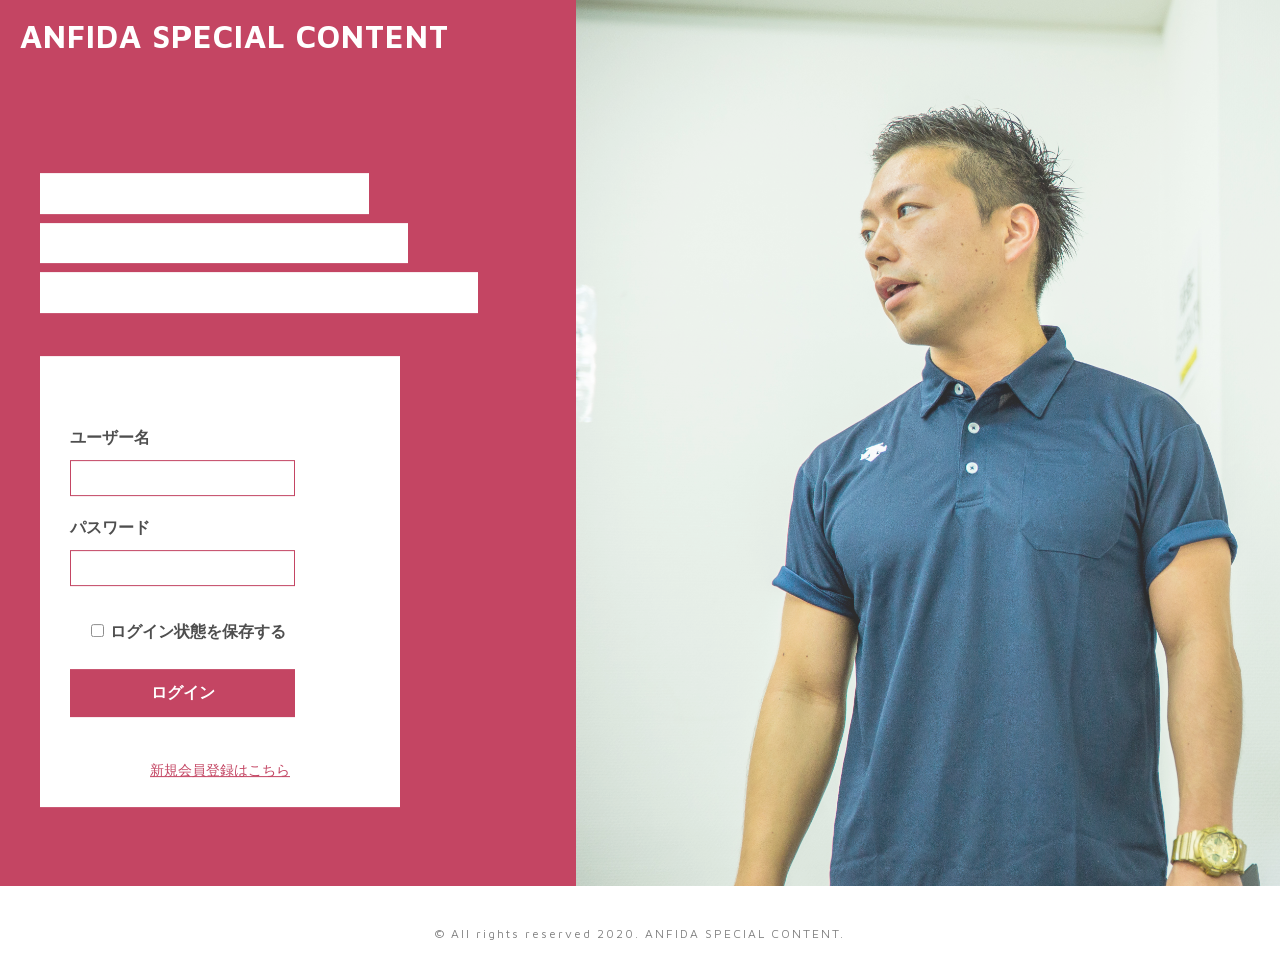  I want to click on パスワード, so click(110, 527).